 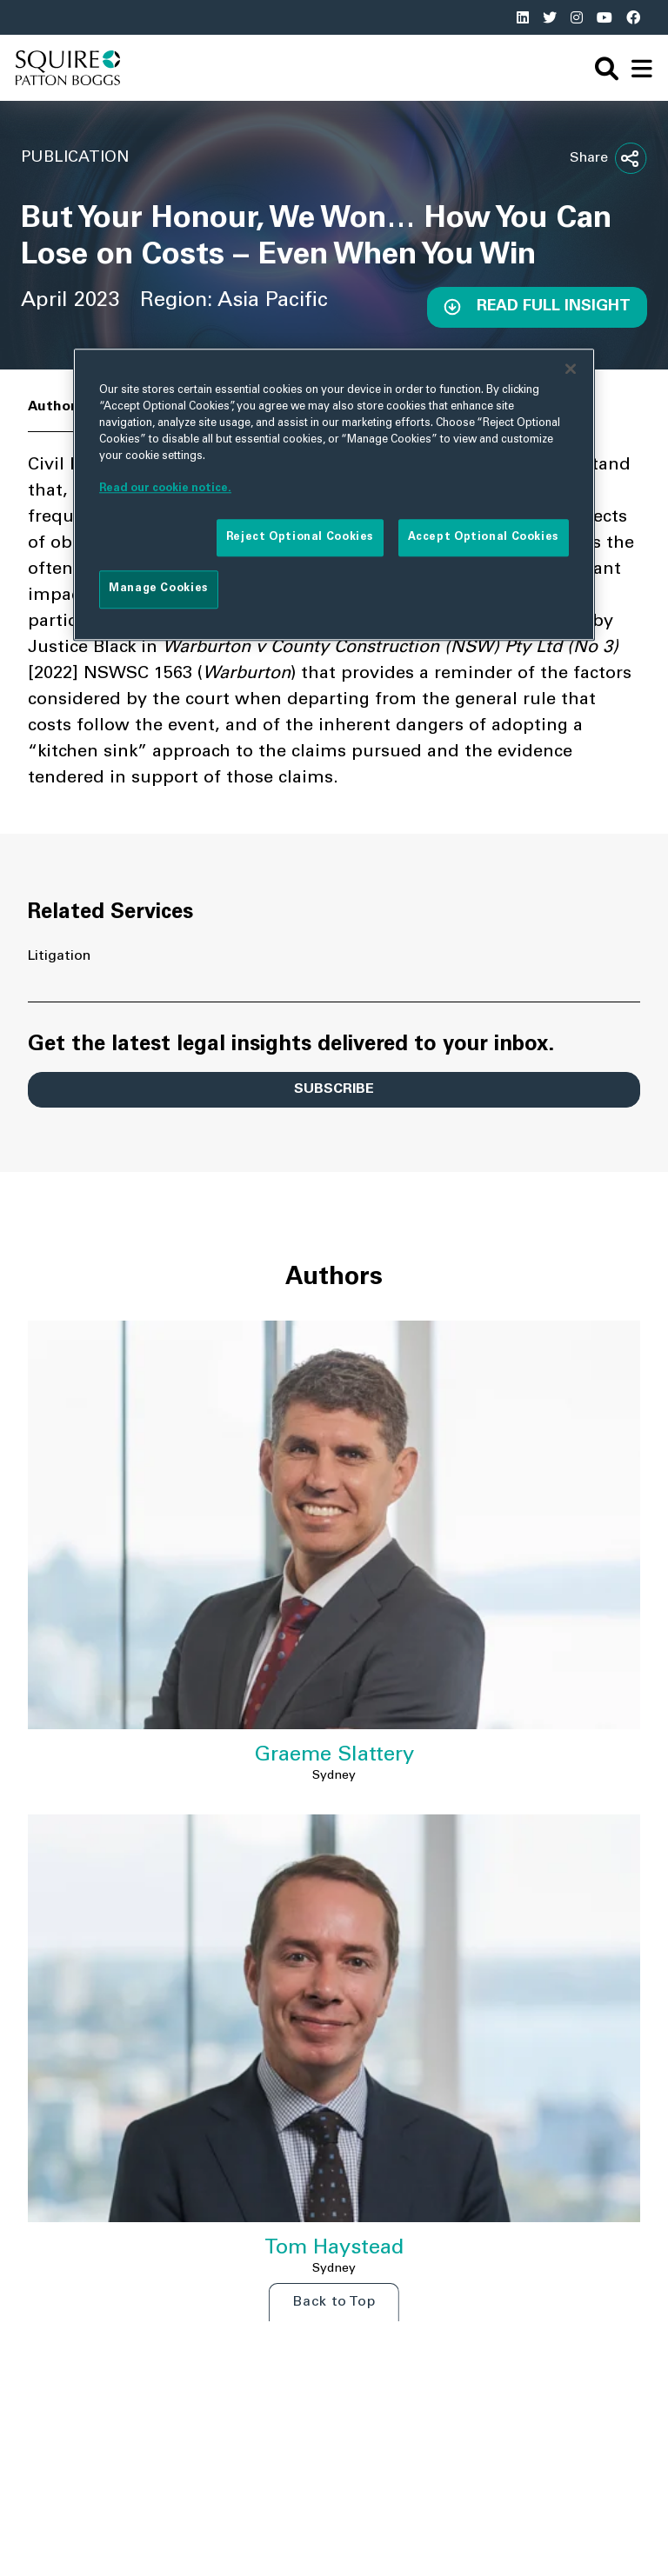 What do you see at coordinates (641, 68) in the screenshot?
I see `[navigation]` at bounding box center [641, 68].